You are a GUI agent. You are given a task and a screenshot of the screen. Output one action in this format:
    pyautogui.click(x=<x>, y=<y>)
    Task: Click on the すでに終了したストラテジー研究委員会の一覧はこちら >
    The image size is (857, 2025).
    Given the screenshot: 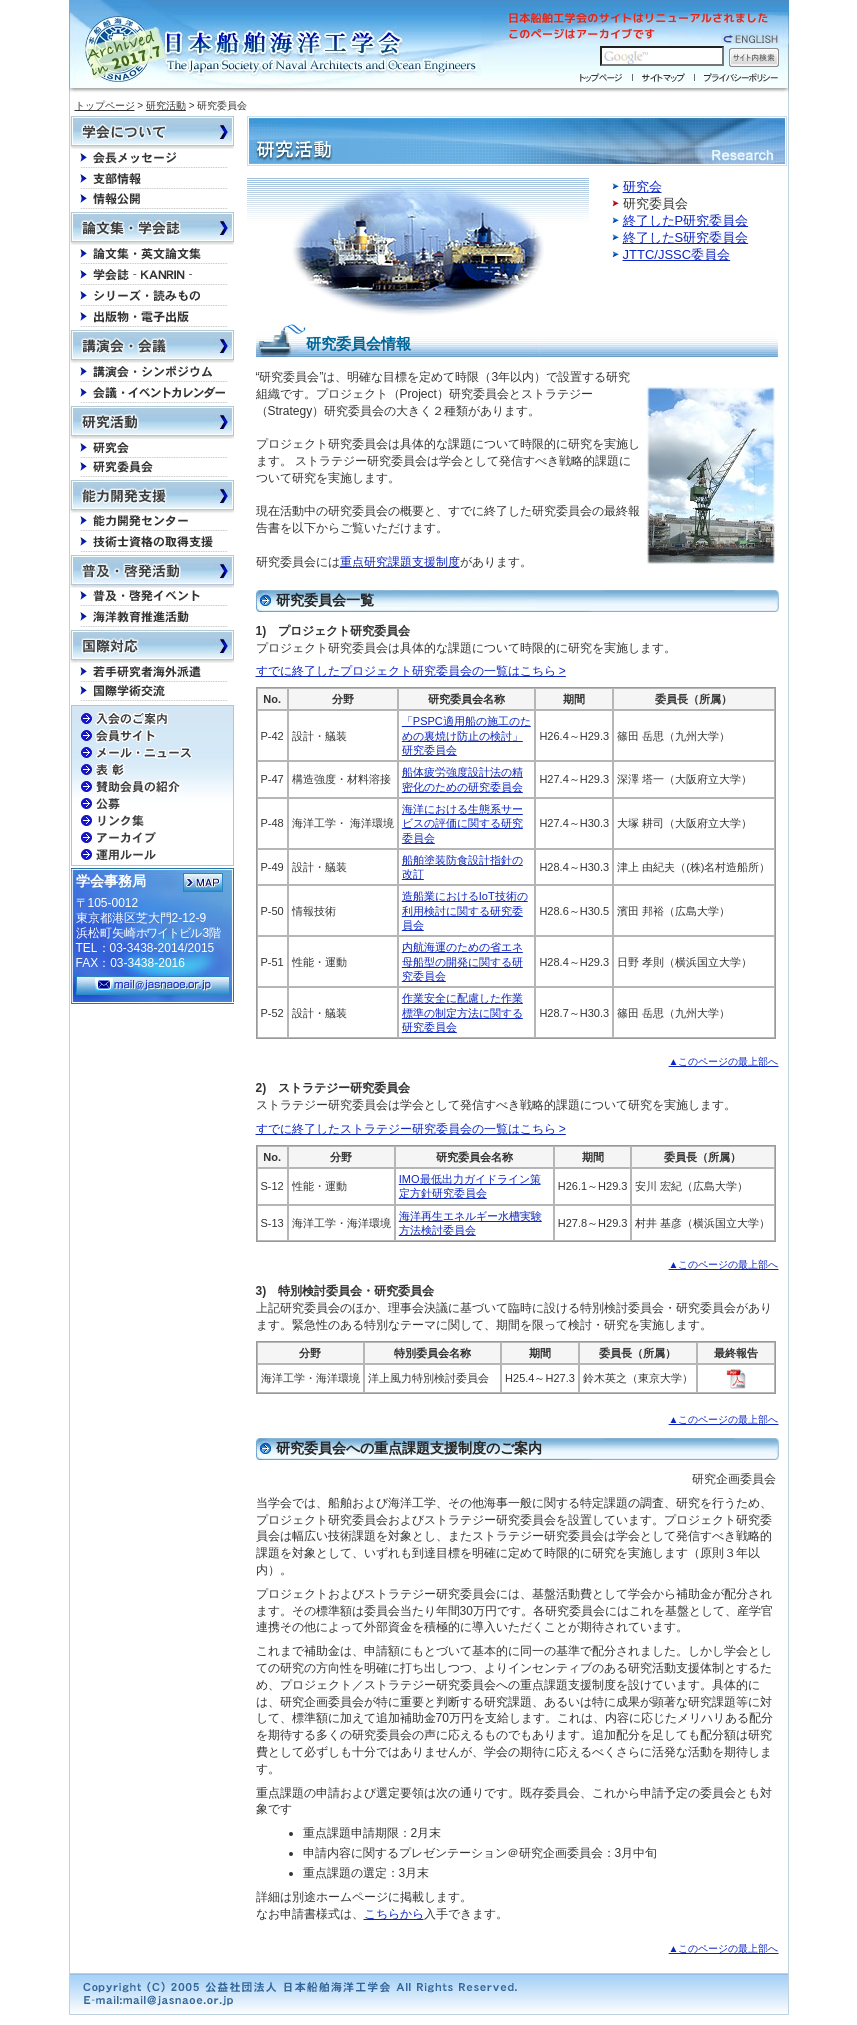 What is the action you would take?
    pyautogui.click(x=411, y=1129)
    